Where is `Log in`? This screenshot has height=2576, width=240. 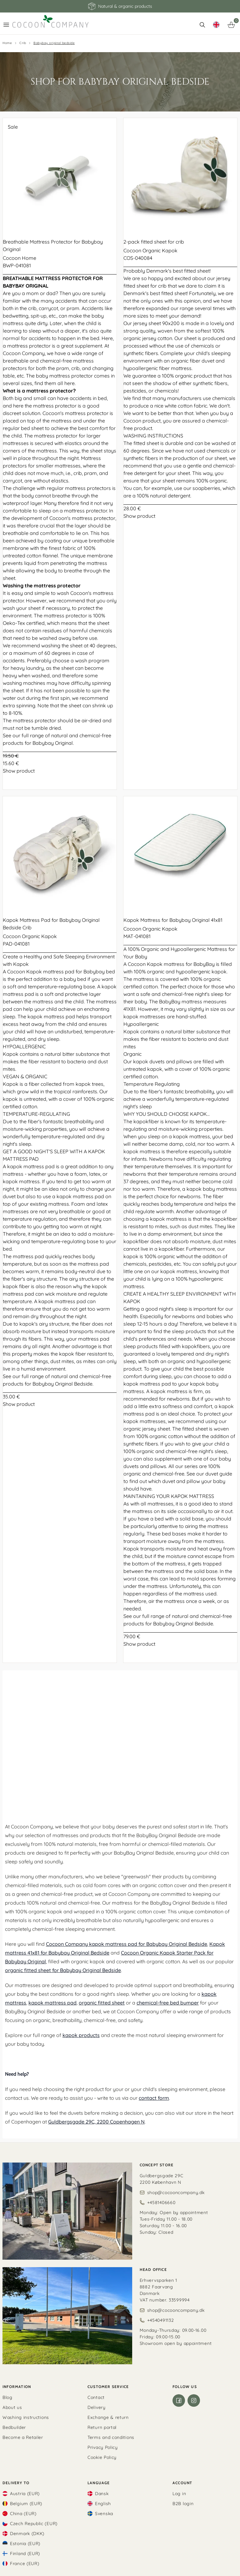 Log in is located at coordinates (179, 2493).